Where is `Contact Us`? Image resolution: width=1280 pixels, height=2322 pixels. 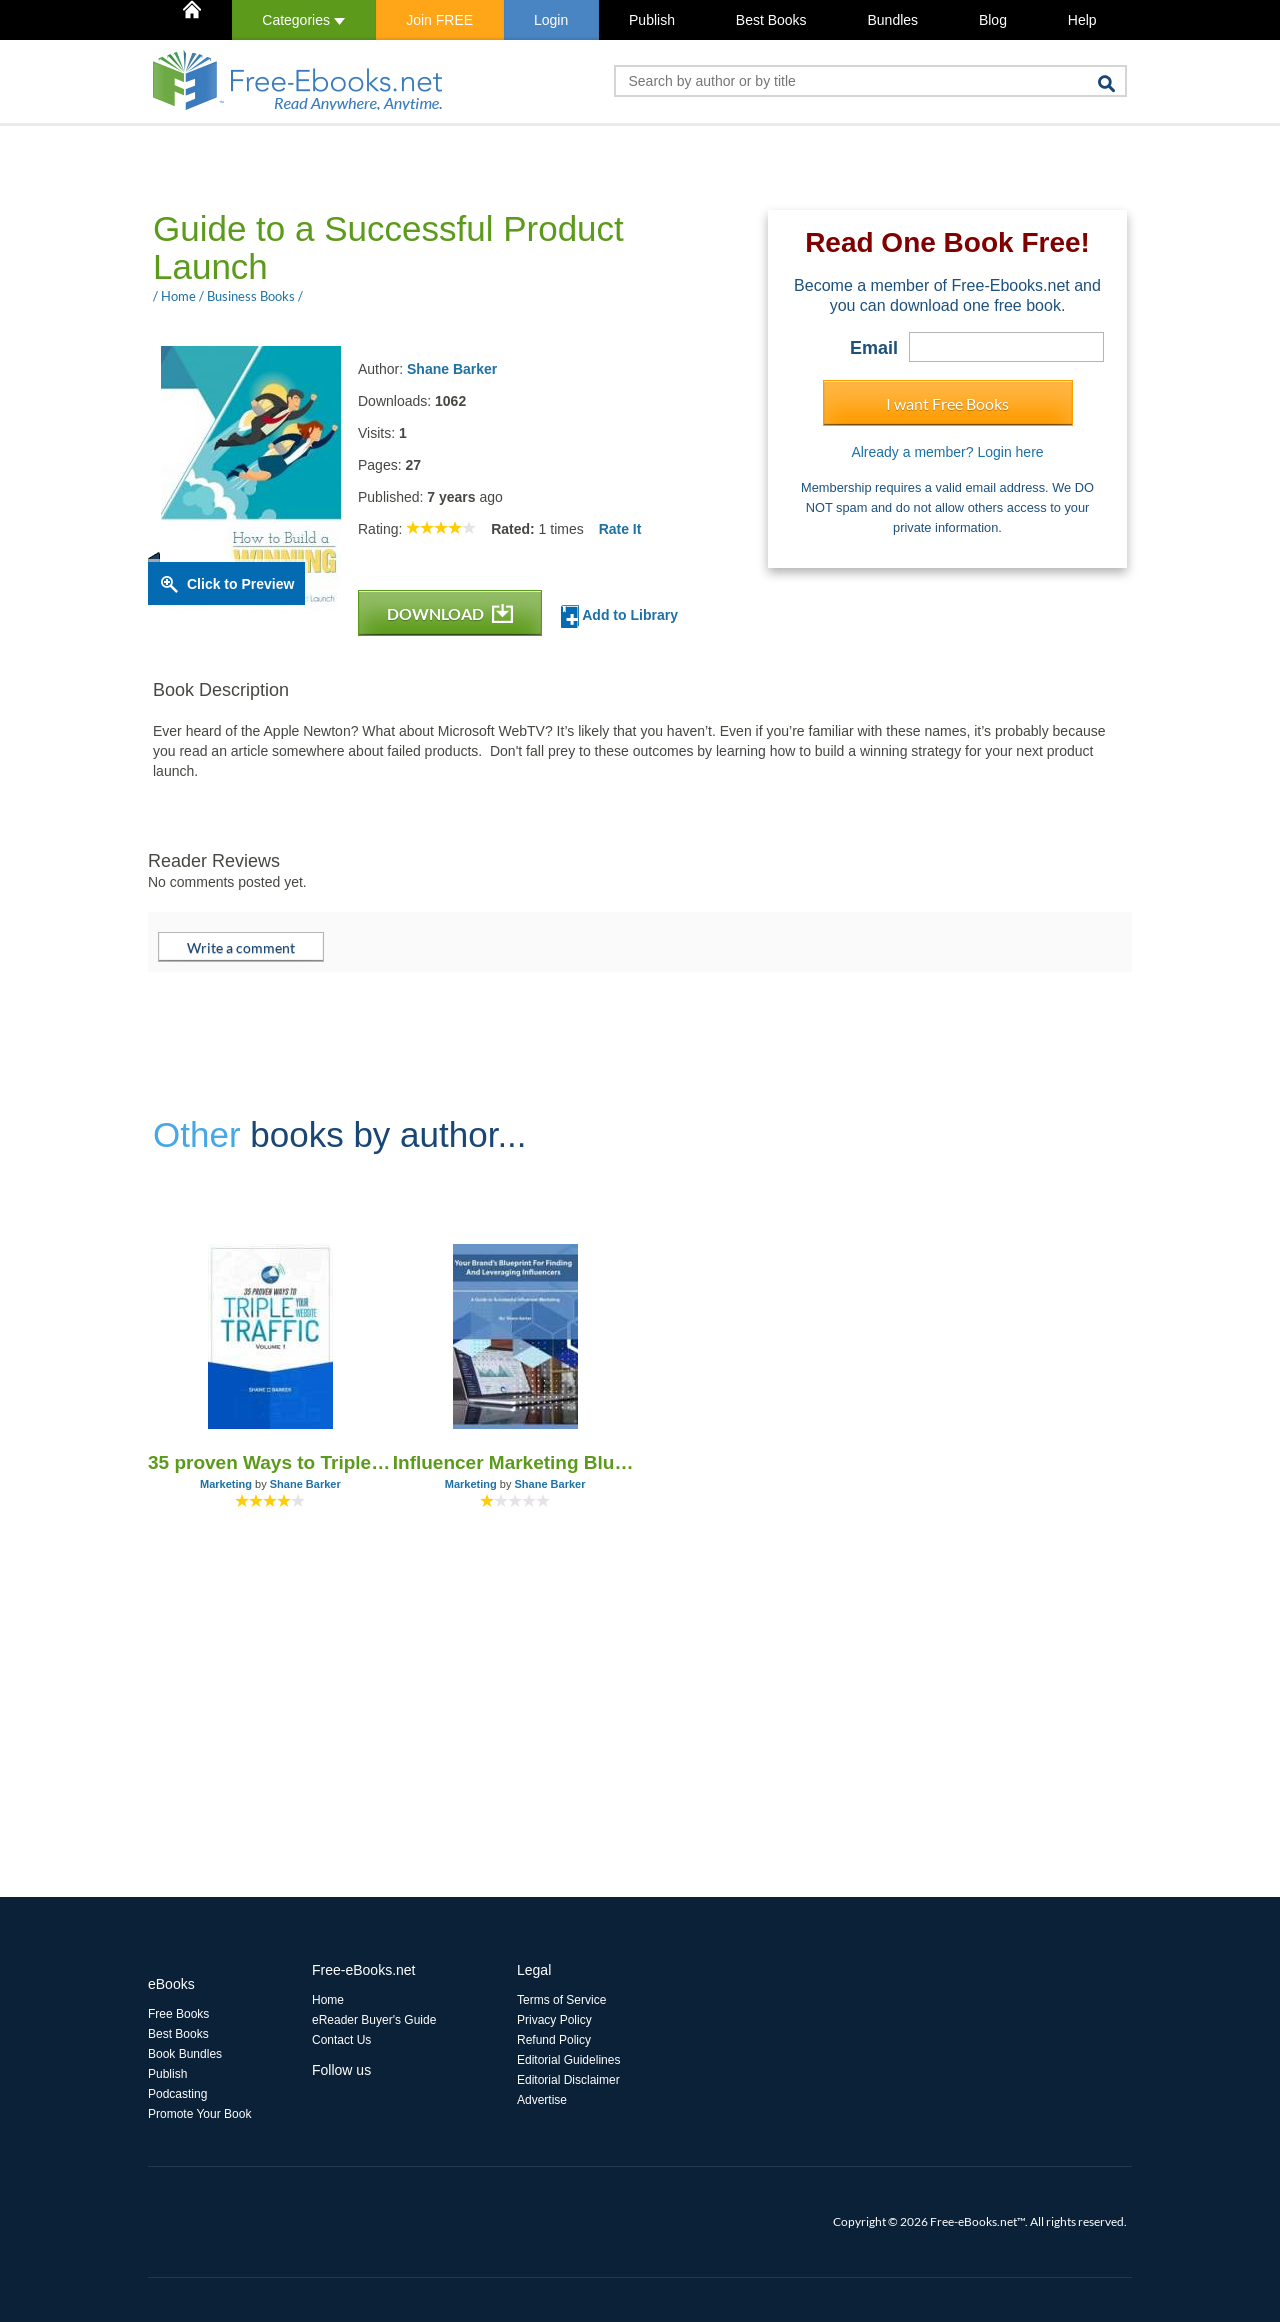 Contact Us is located at coordinates (341, 2040).